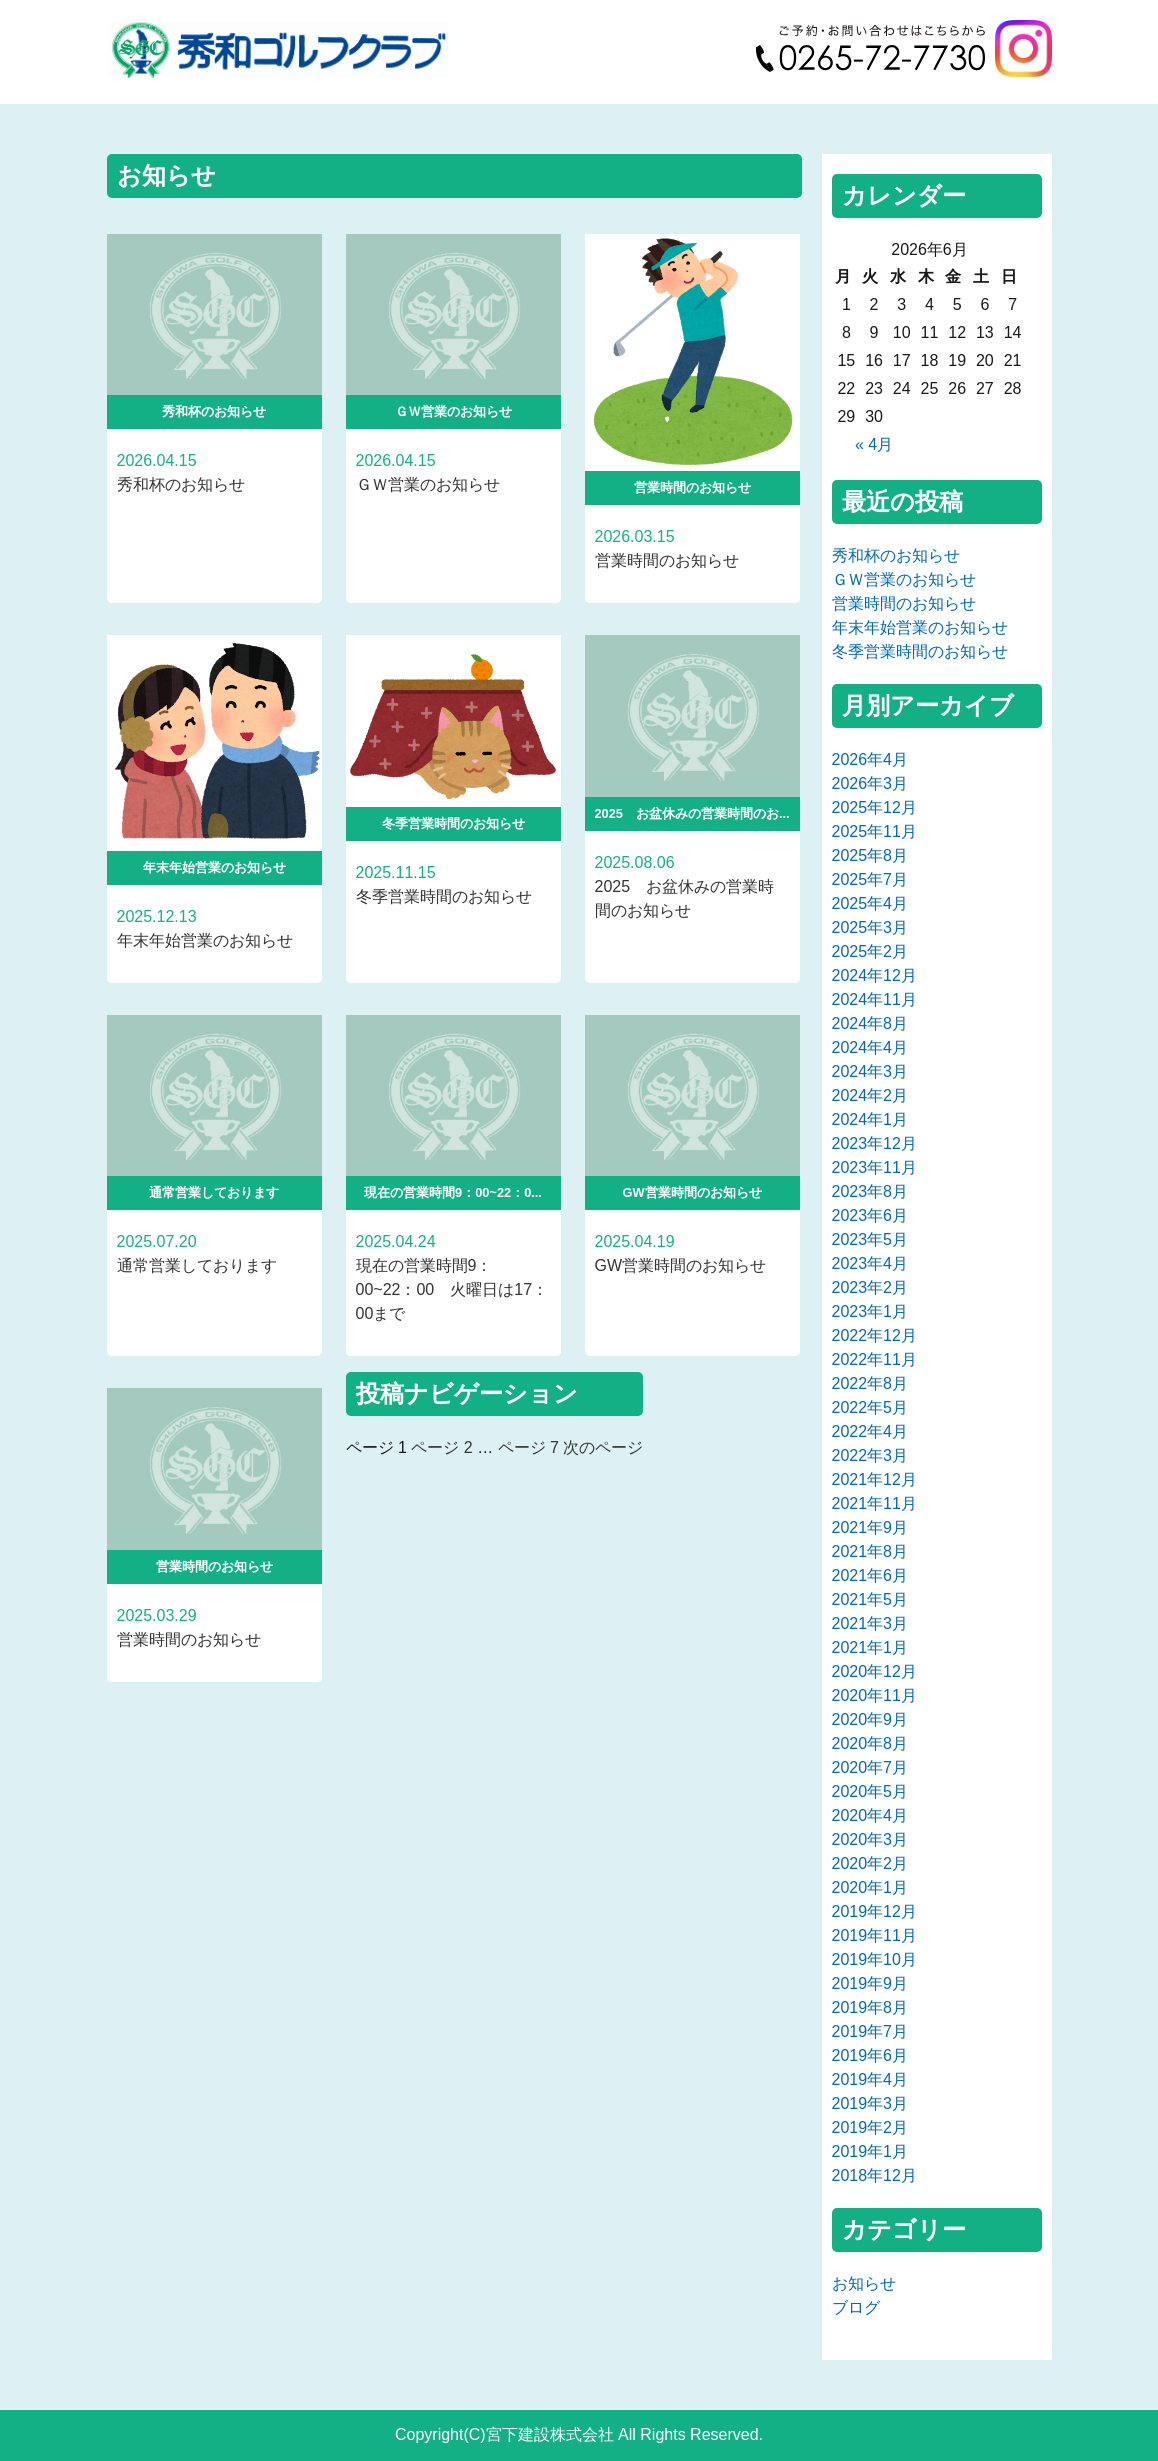  What do you see at coordinates (870, 1647) in the screenshot?
I see `2021年1月` at bounding box center [870, 1647].